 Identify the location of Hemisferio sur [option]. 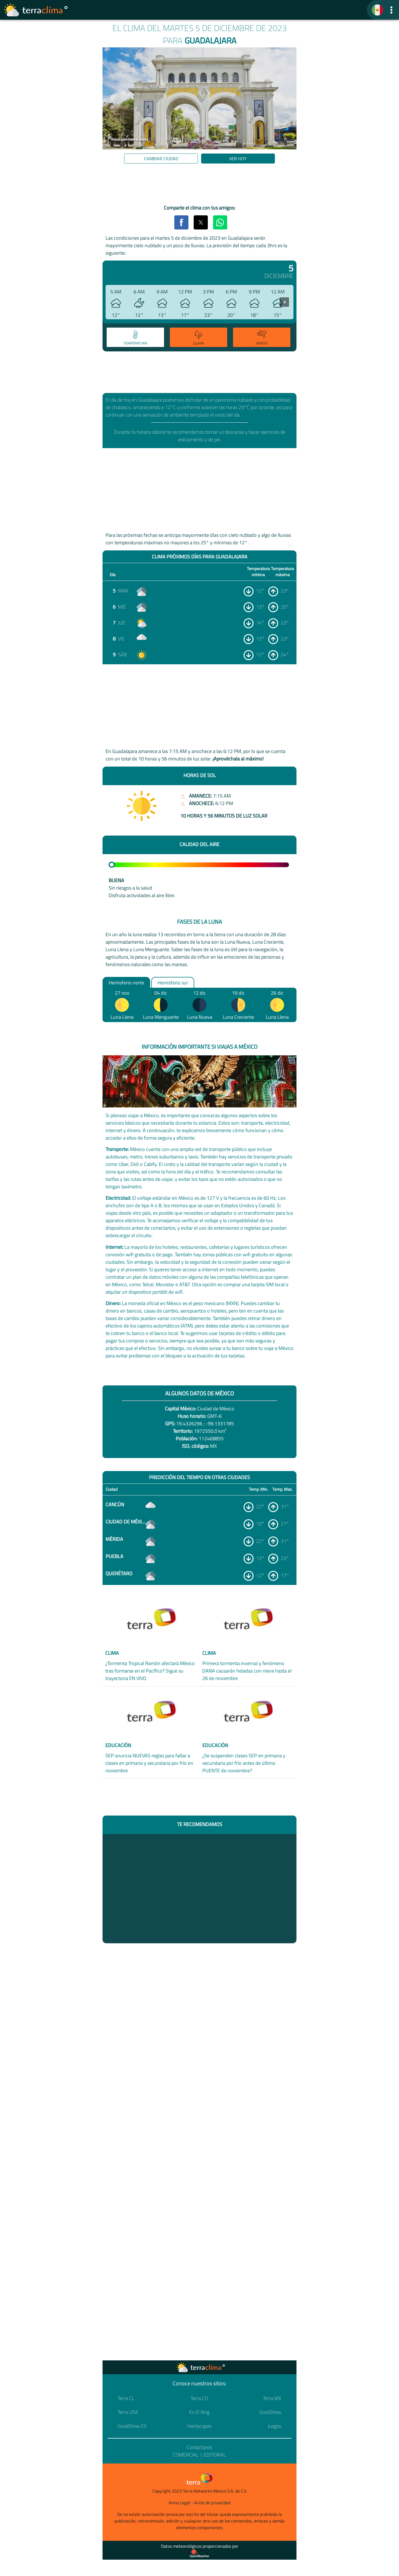
(172, 982).